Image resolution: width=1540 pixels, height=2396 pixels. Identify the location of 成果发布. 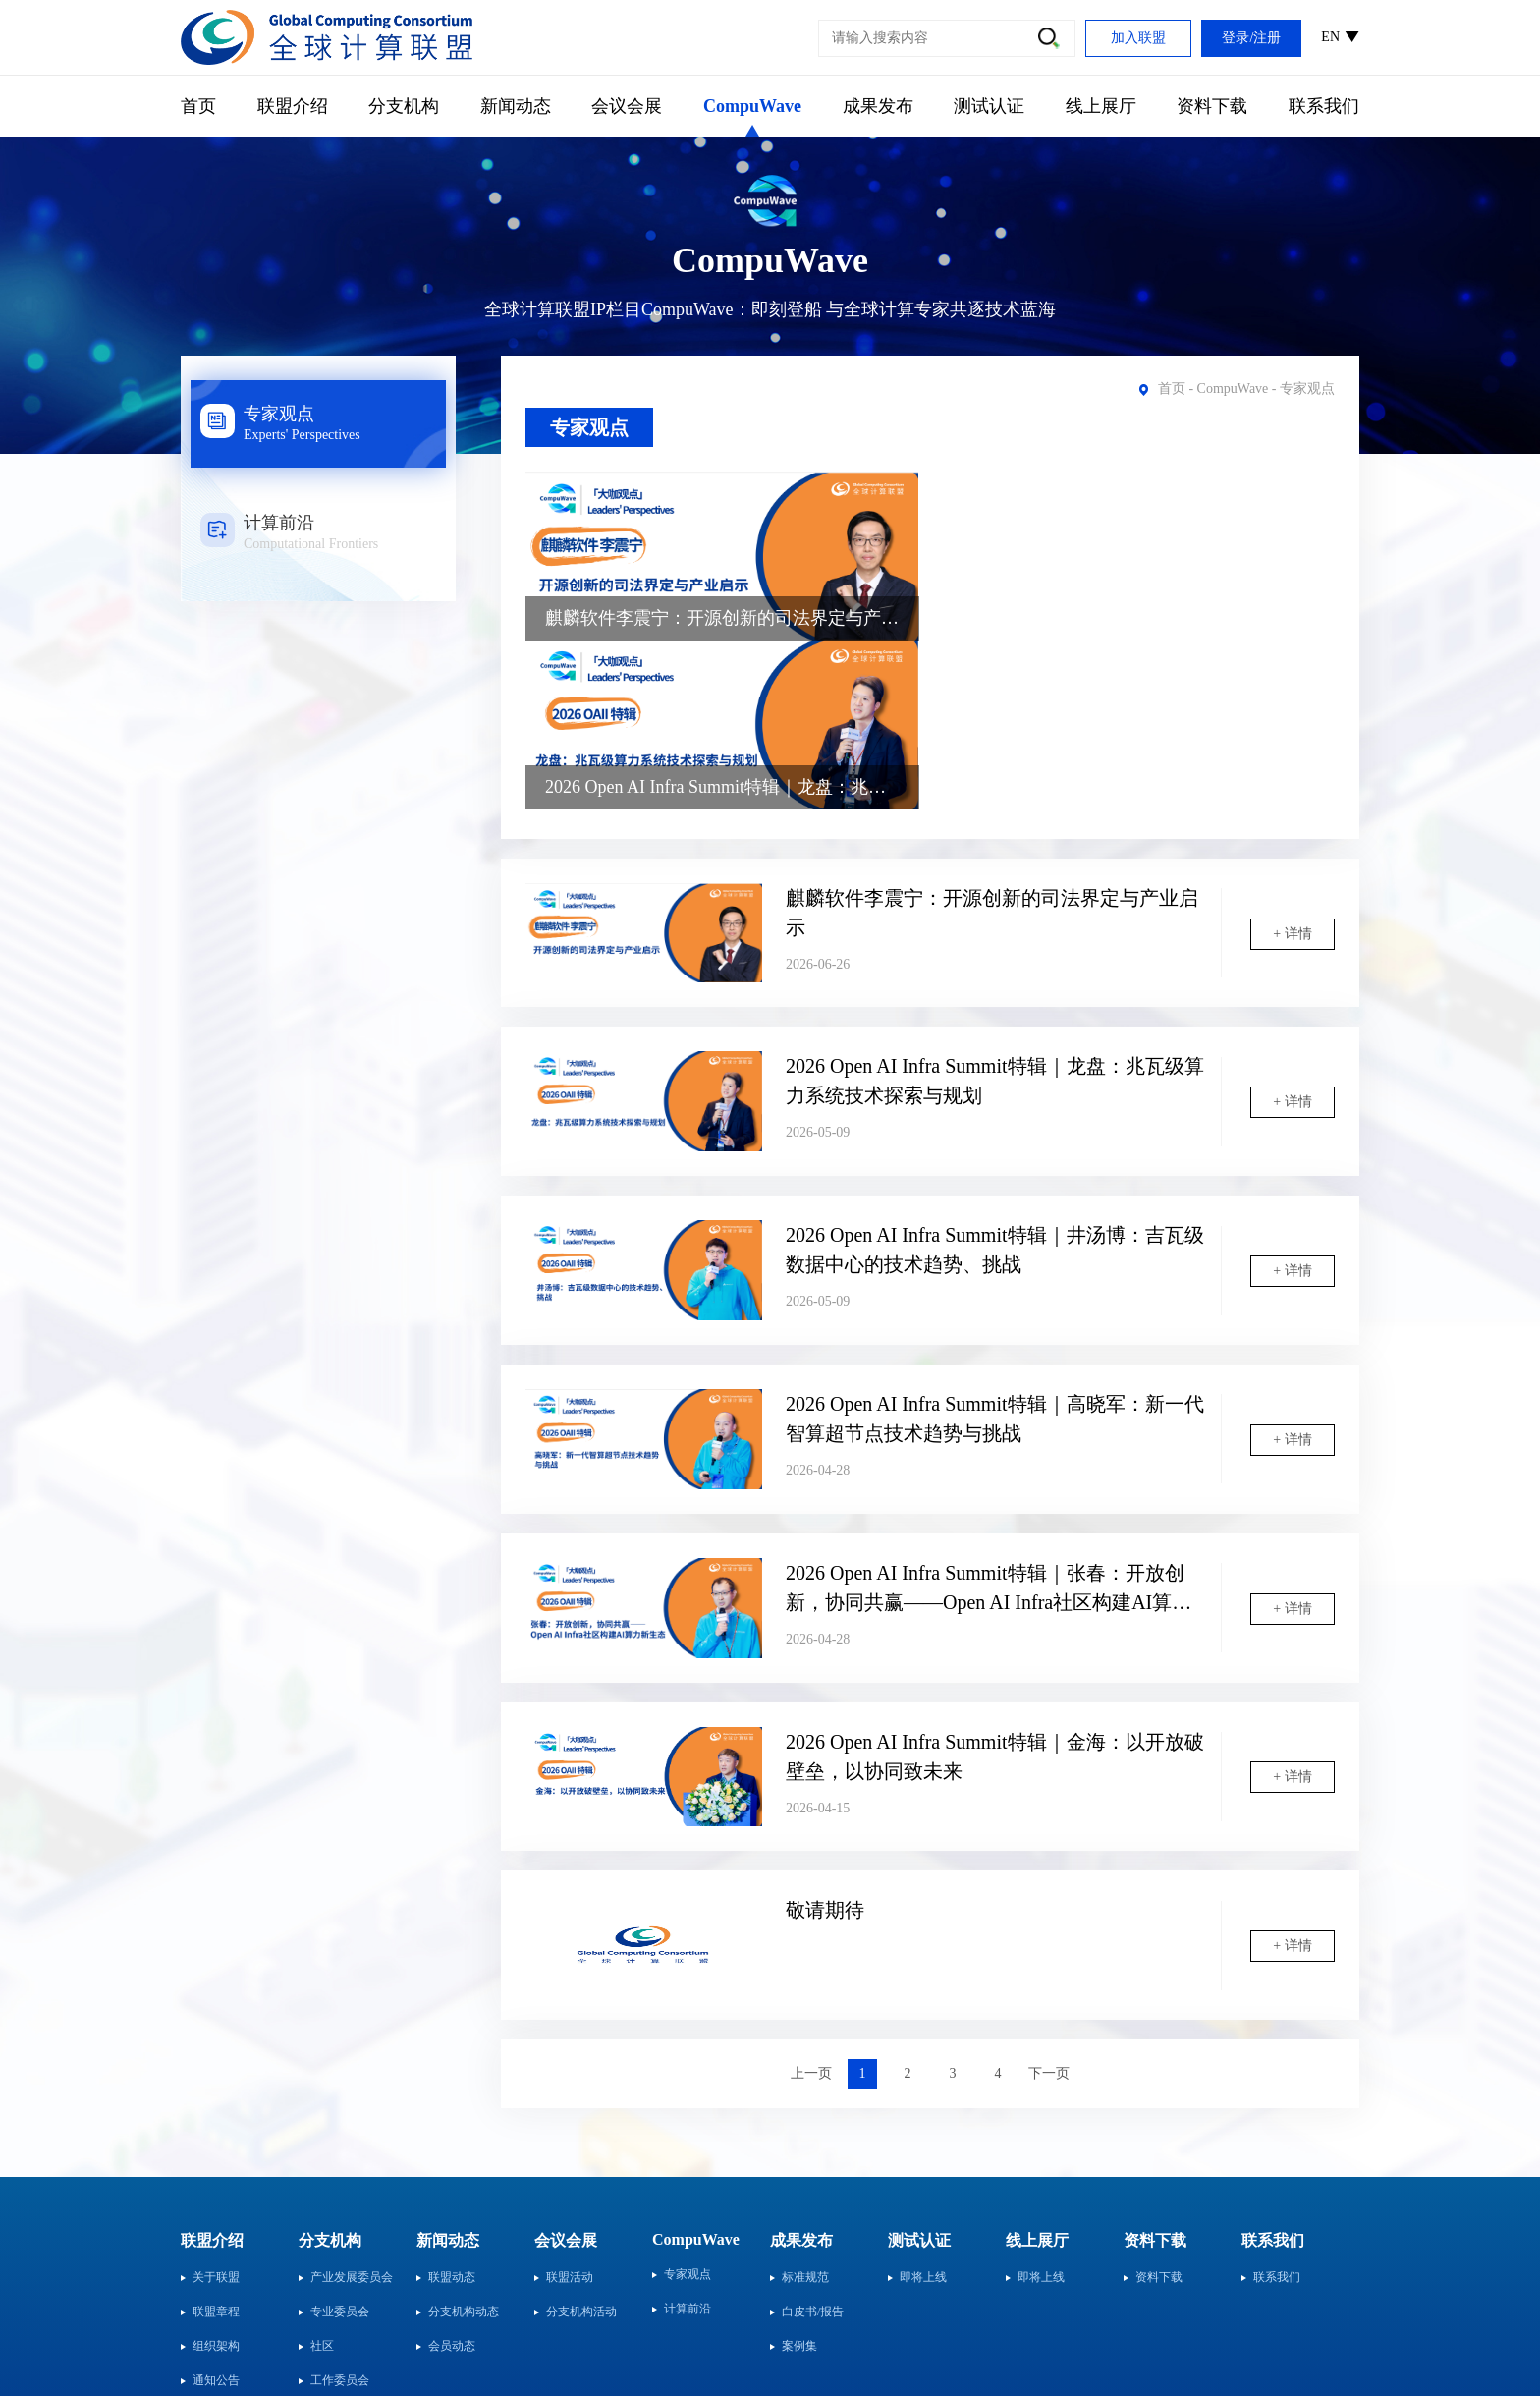
(878, 106).